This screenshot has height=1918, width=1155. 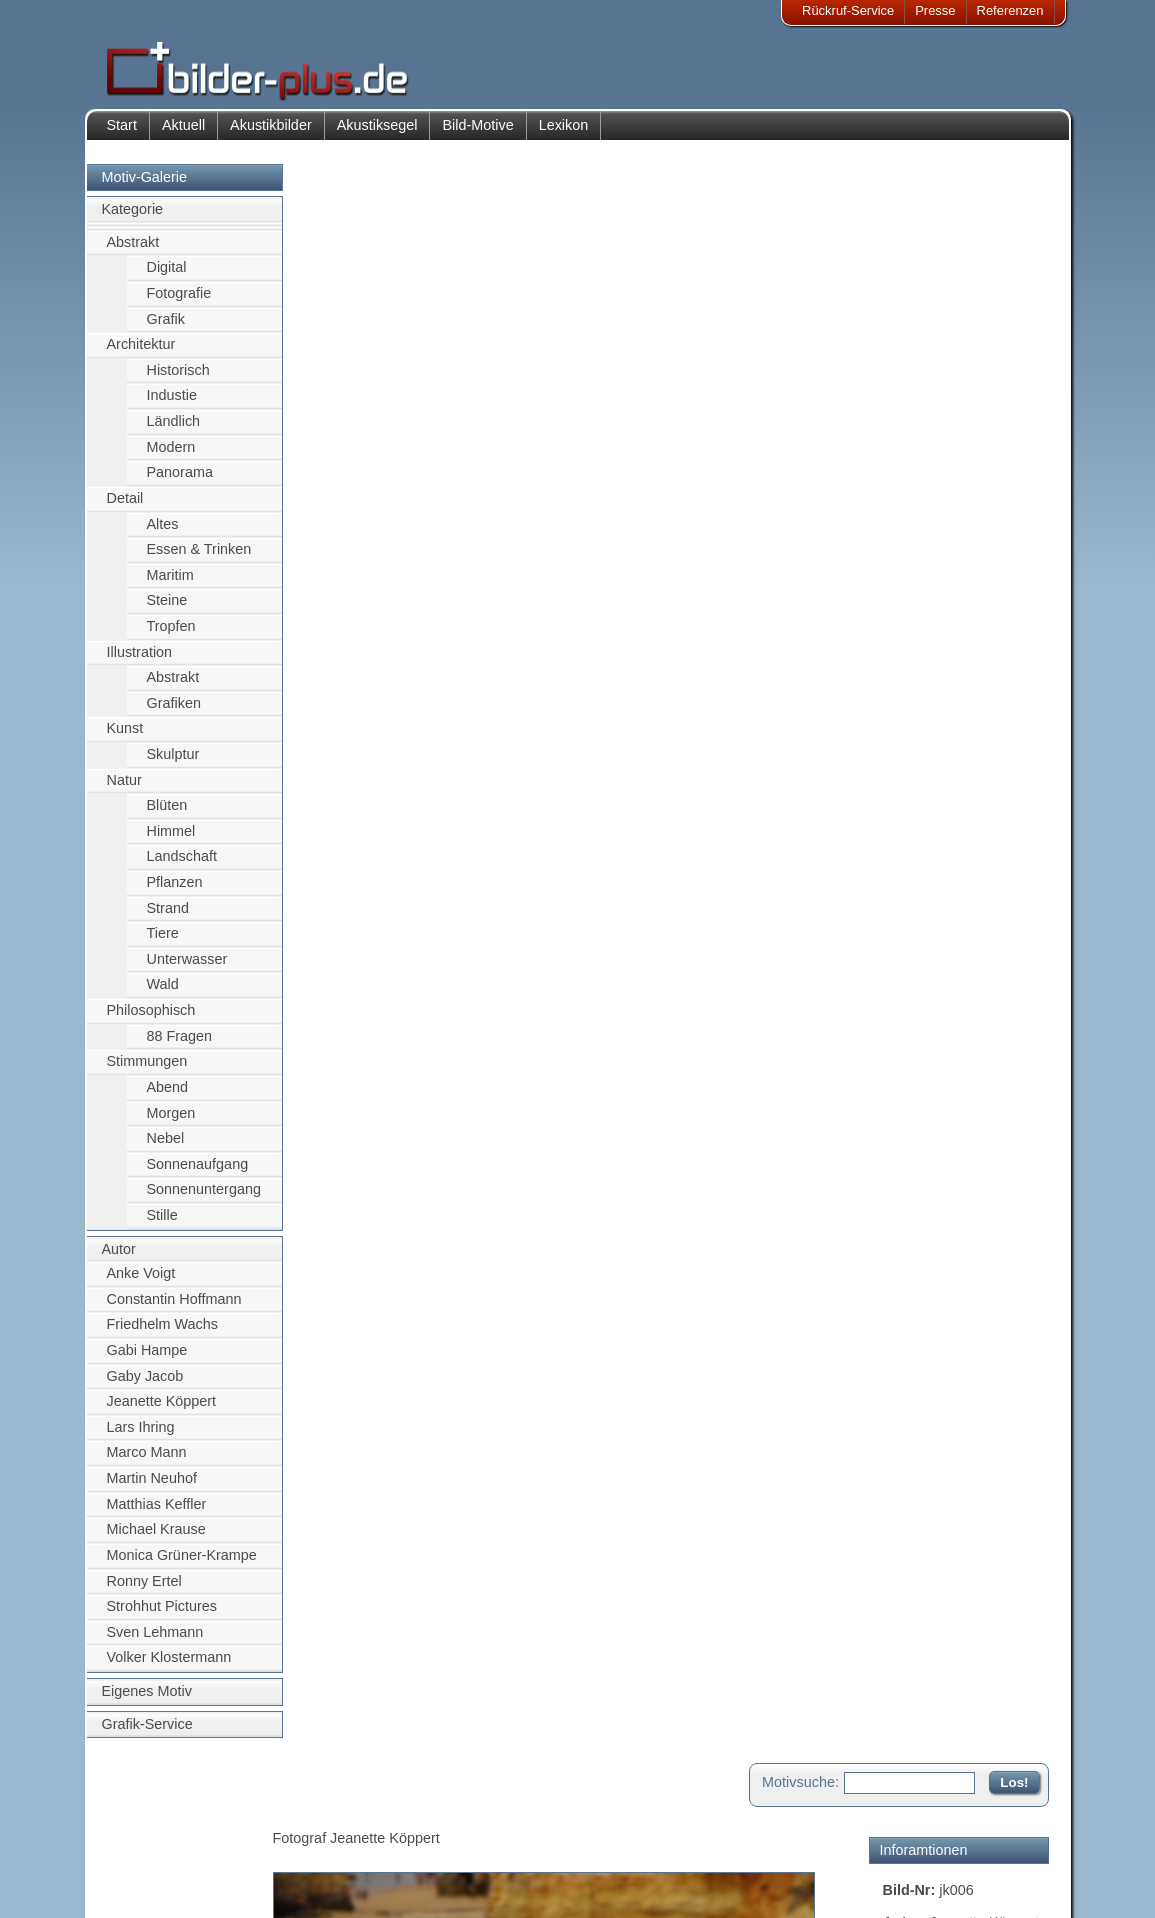 What do you see at coordinates (183, 128) in the screenshot?
I see `Aktuell` at bounding box center [183, 128].